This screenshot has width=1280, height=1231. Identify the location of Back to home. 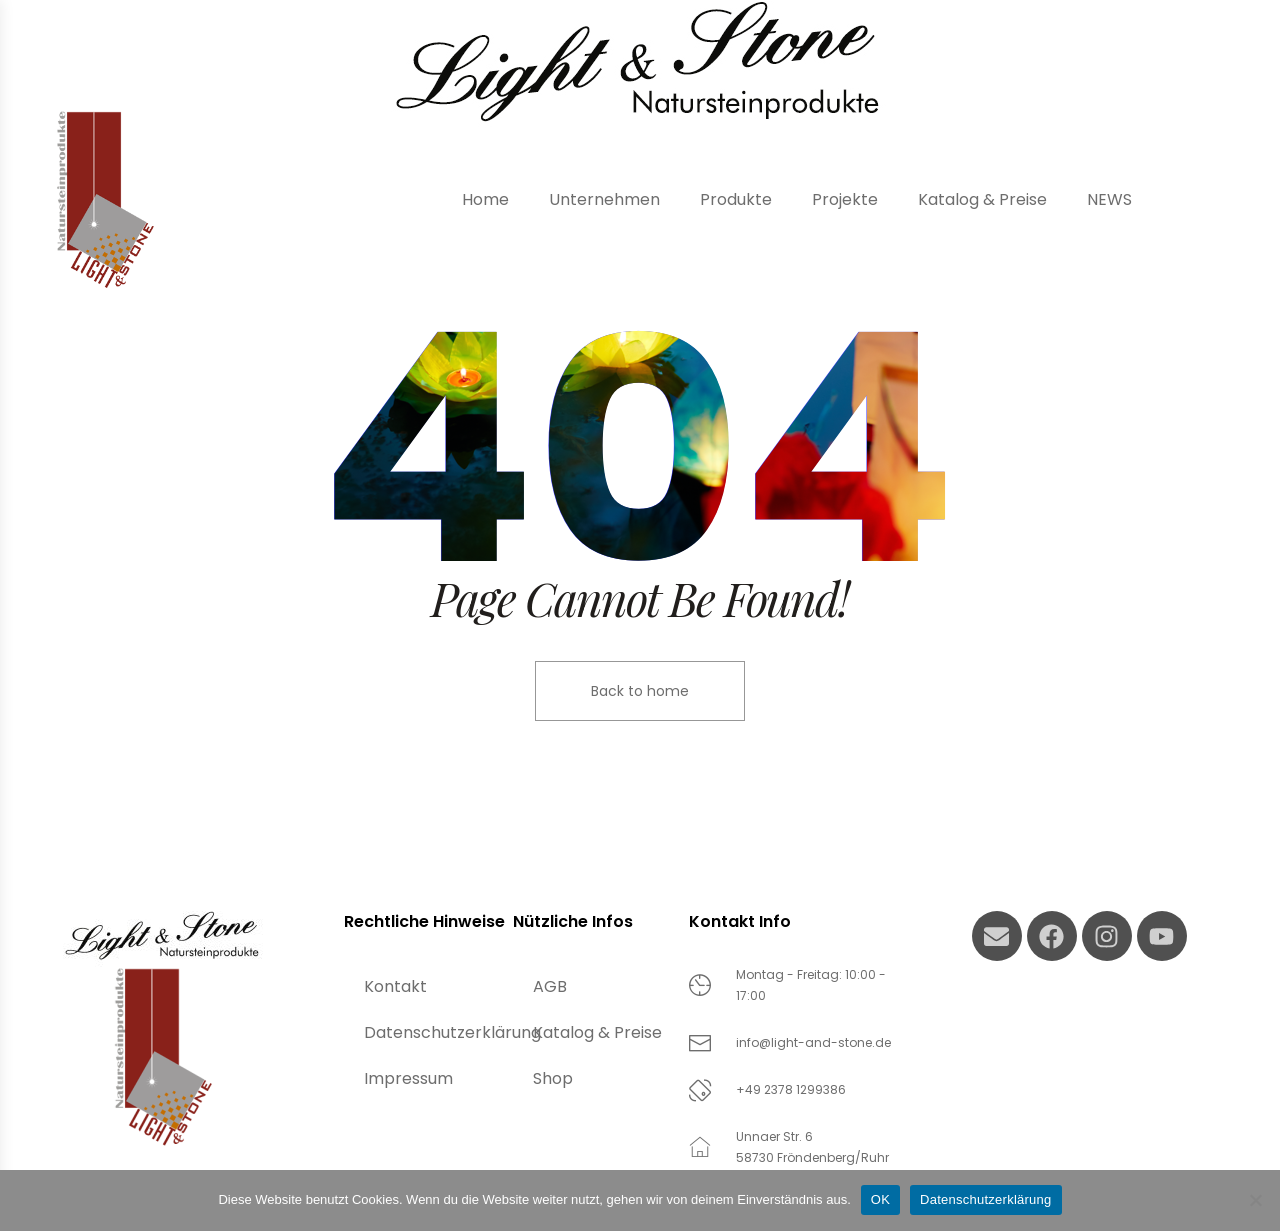
(640, 691).